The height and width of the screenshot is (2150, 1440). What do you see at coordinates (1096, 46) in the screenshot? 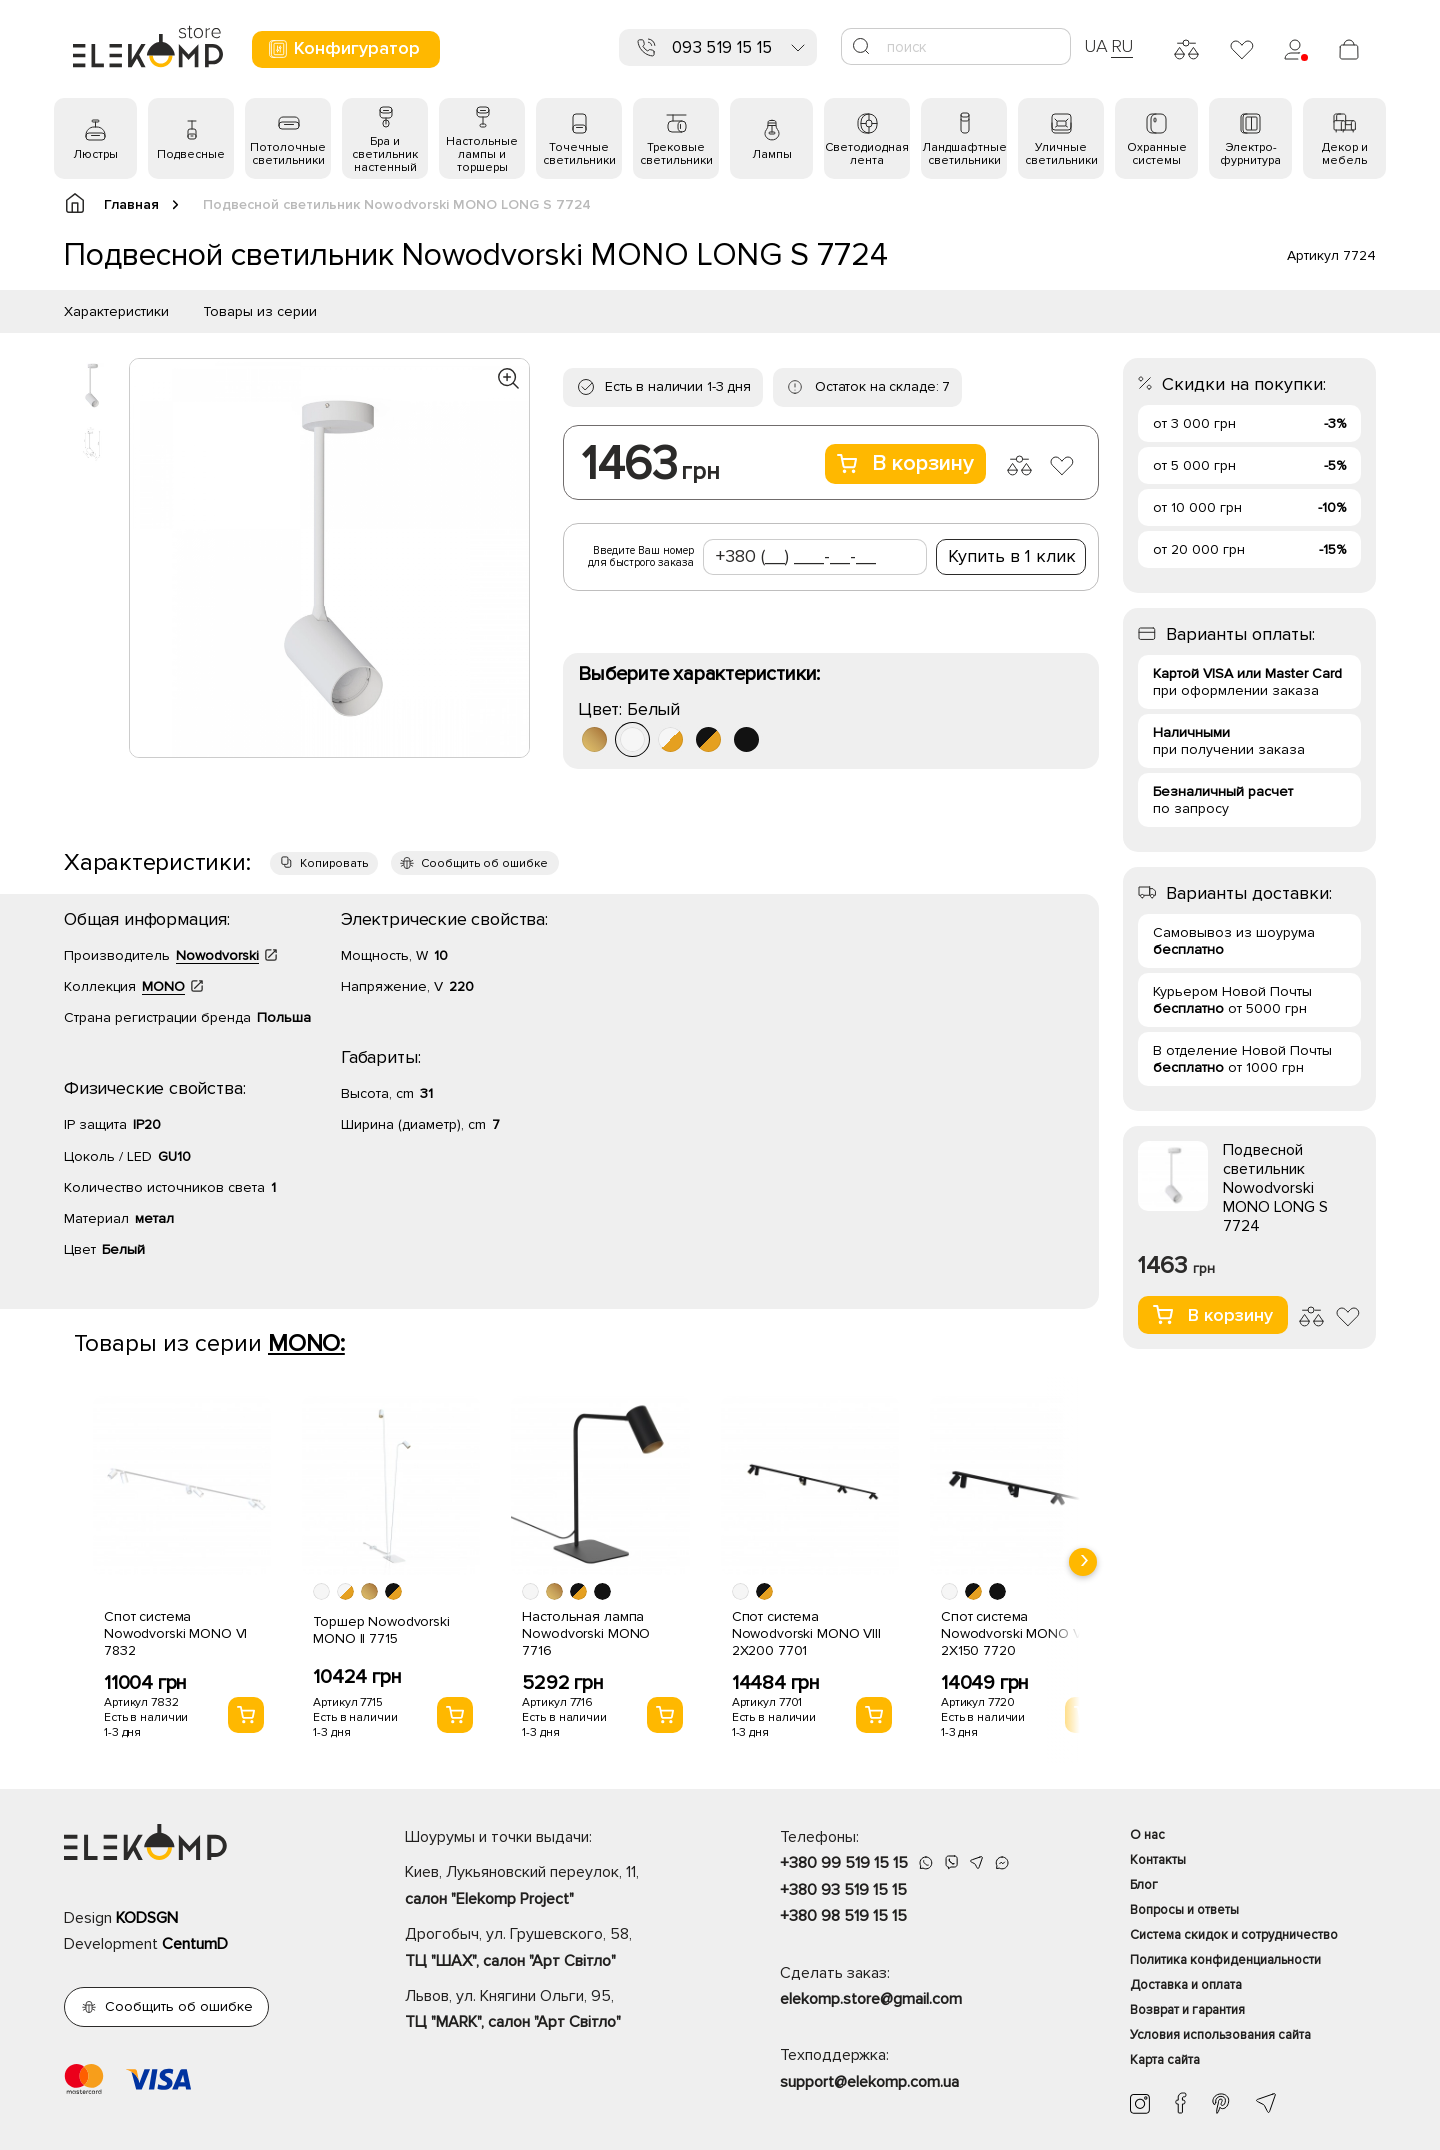
I see `UA` at bounding box center [1096, 46].